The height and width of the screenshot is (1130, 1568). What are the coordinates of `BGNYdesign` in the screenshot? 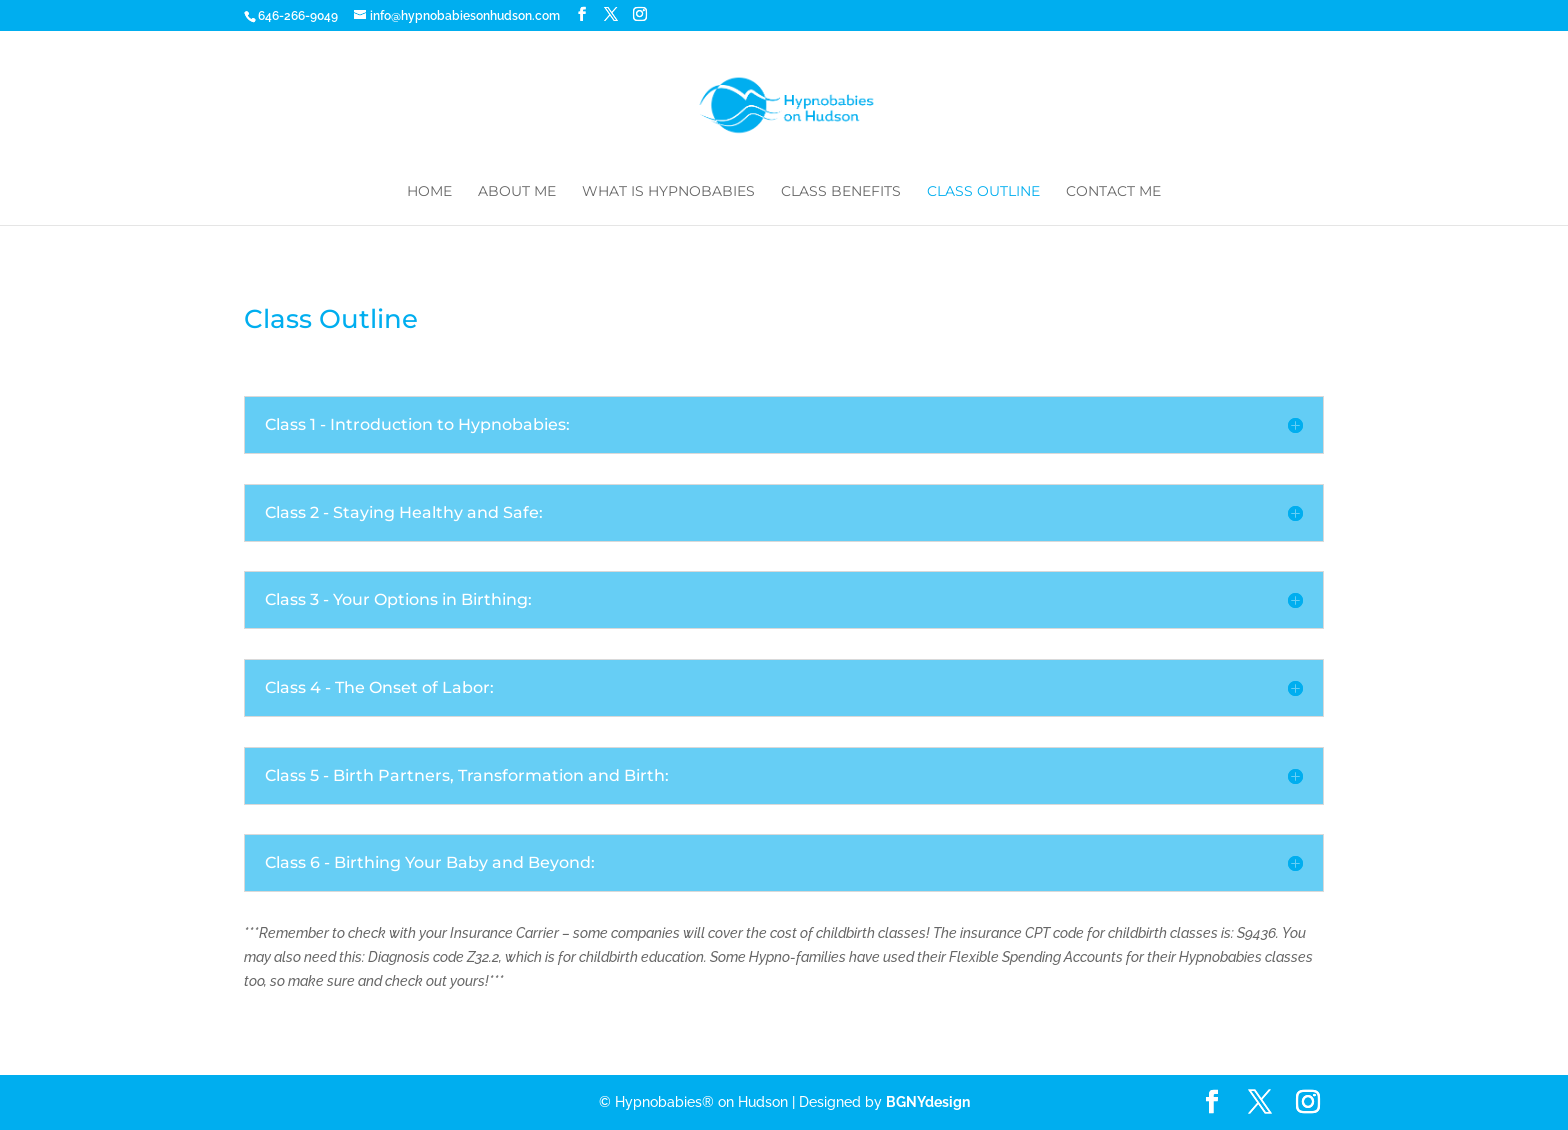 It's located at (928, 1102).